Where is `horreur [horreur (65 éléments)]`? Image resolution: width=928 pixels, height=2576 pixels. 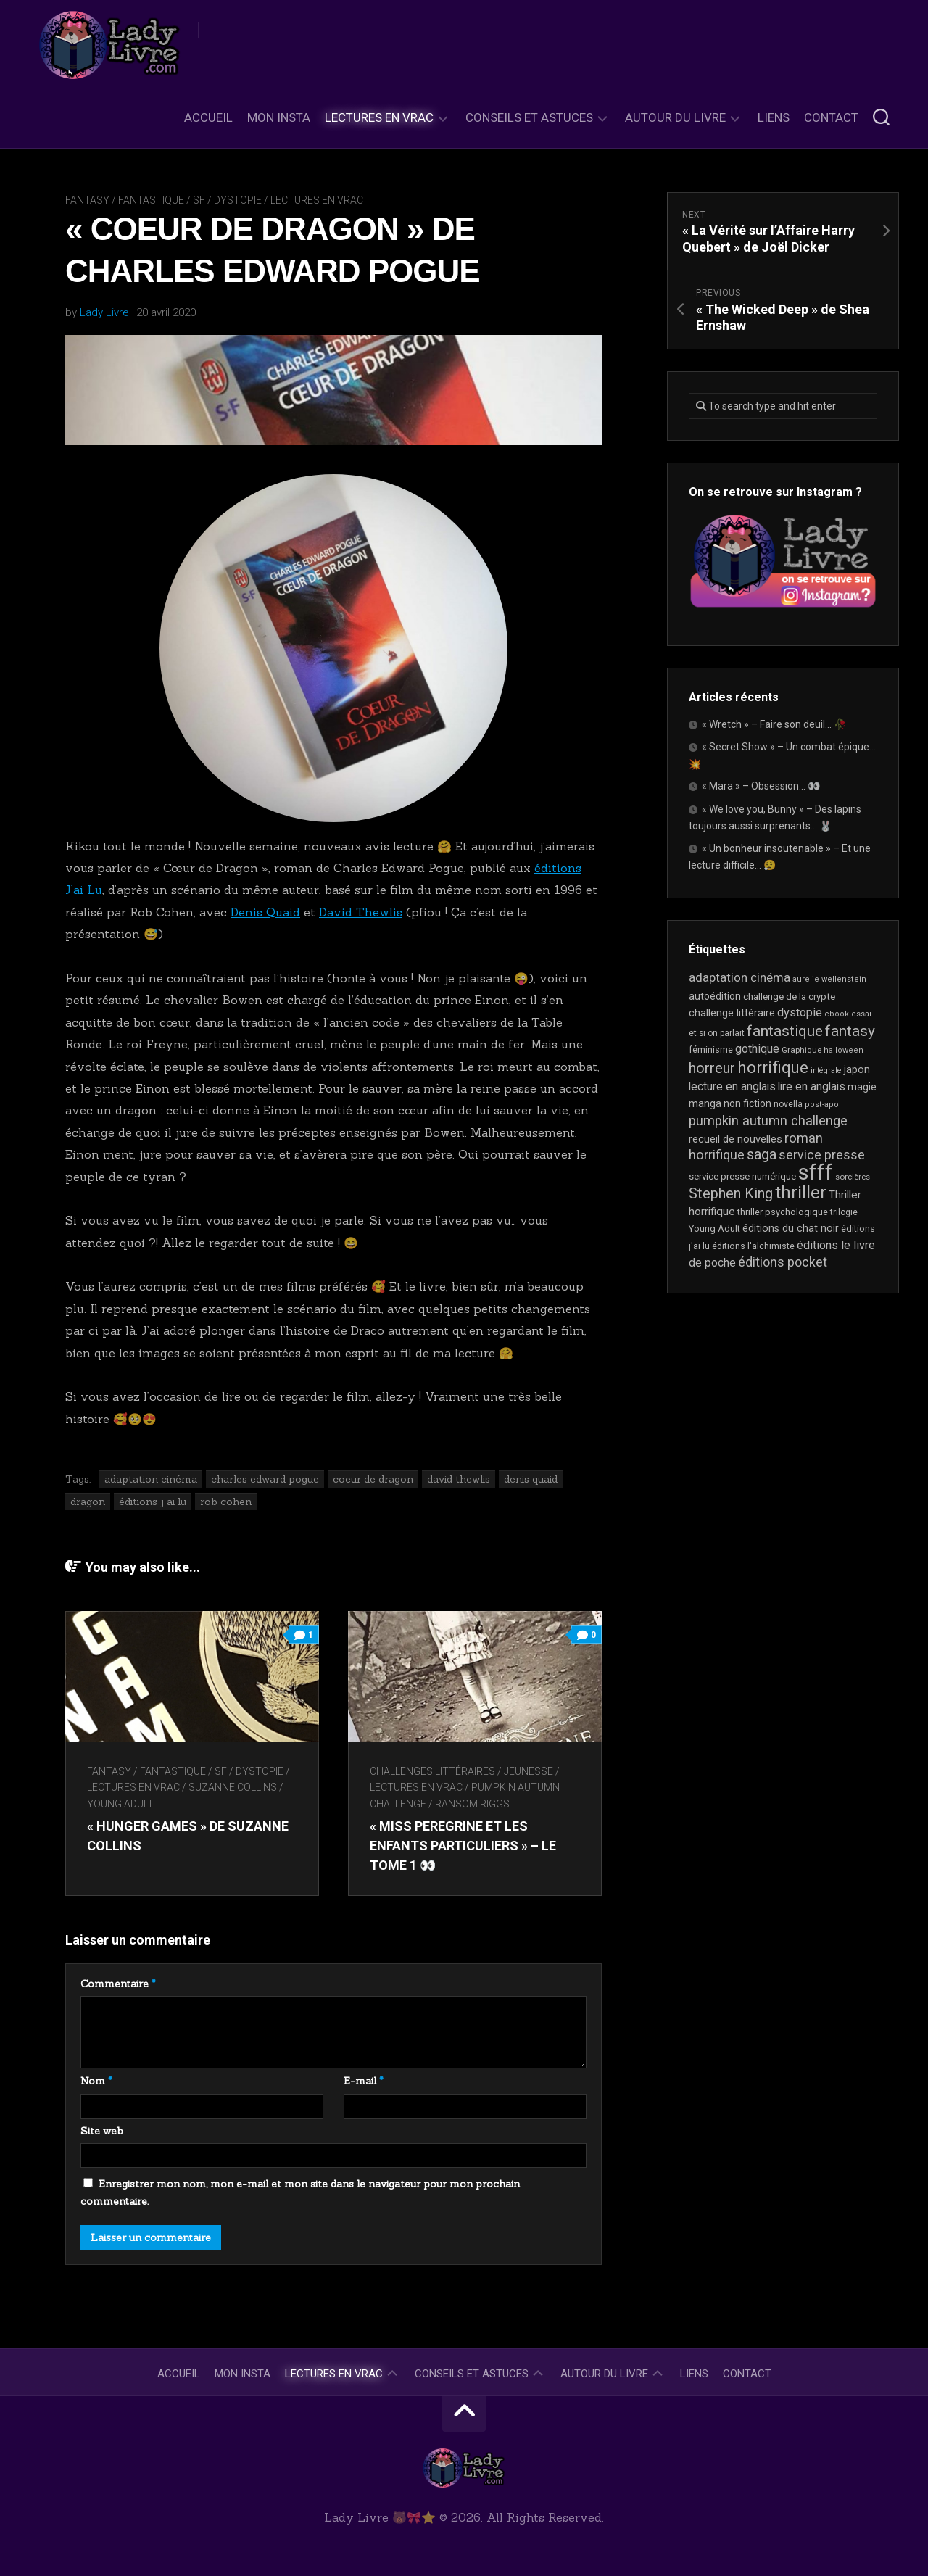
horreur [horreur (65 éléments)] is located at coordinates (712, 1068).